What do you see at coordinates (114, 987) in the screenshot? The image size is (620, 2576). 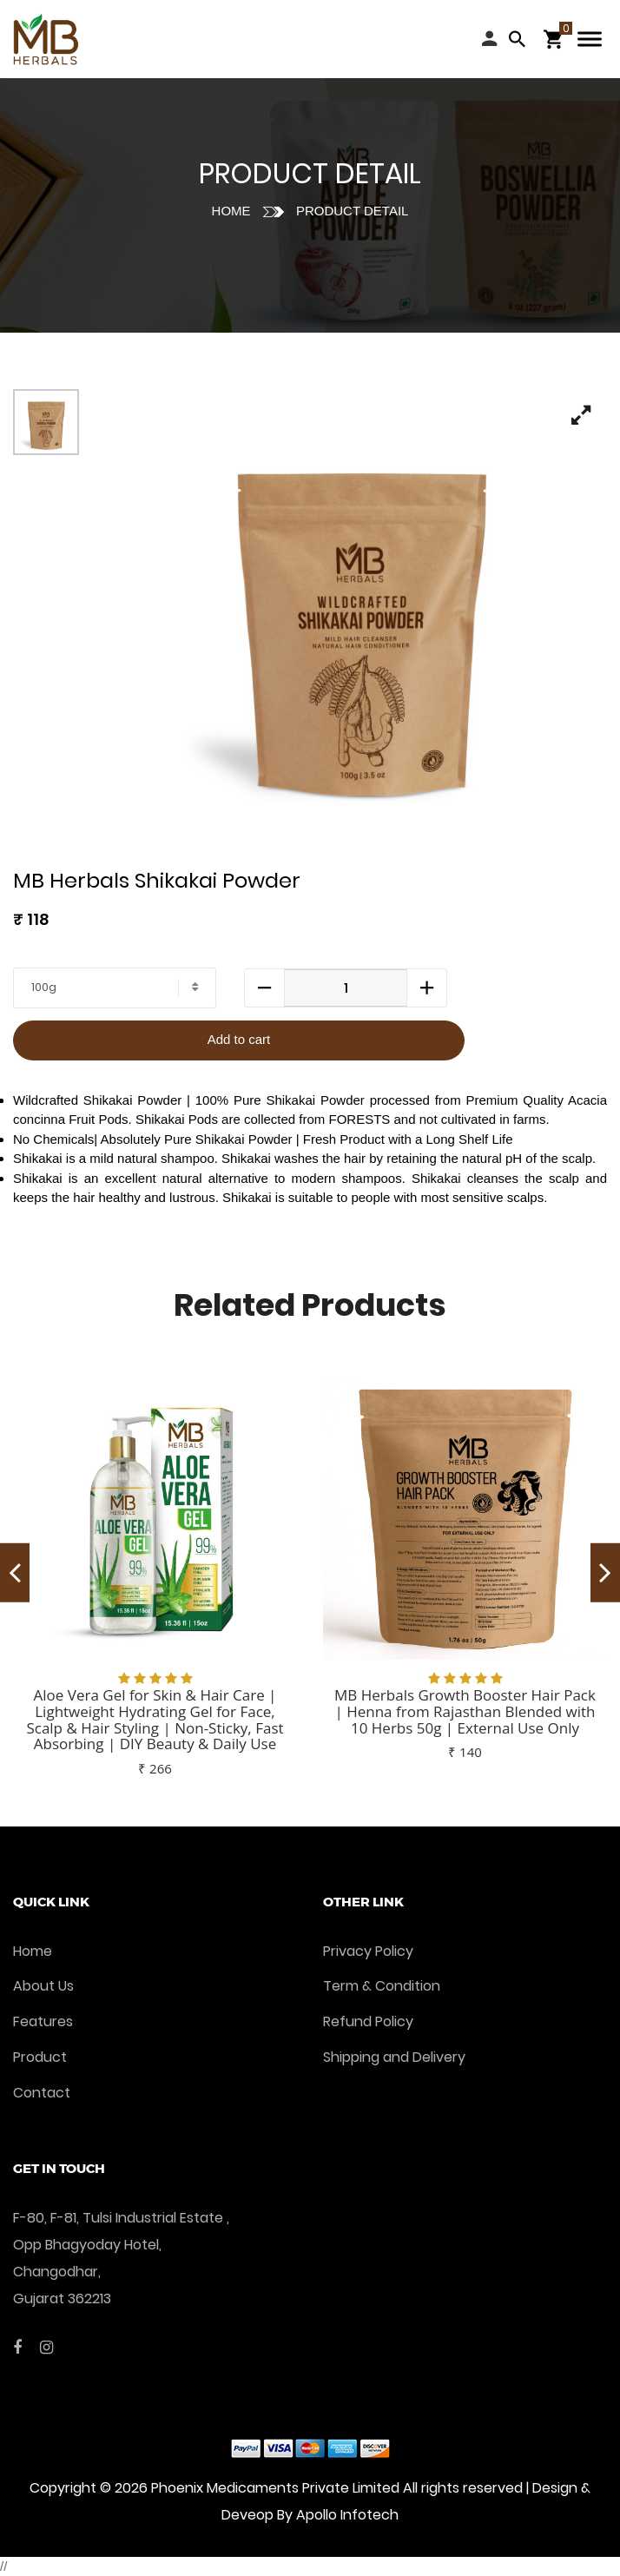 I see `[combobox]` at bounding box center [114, 987].